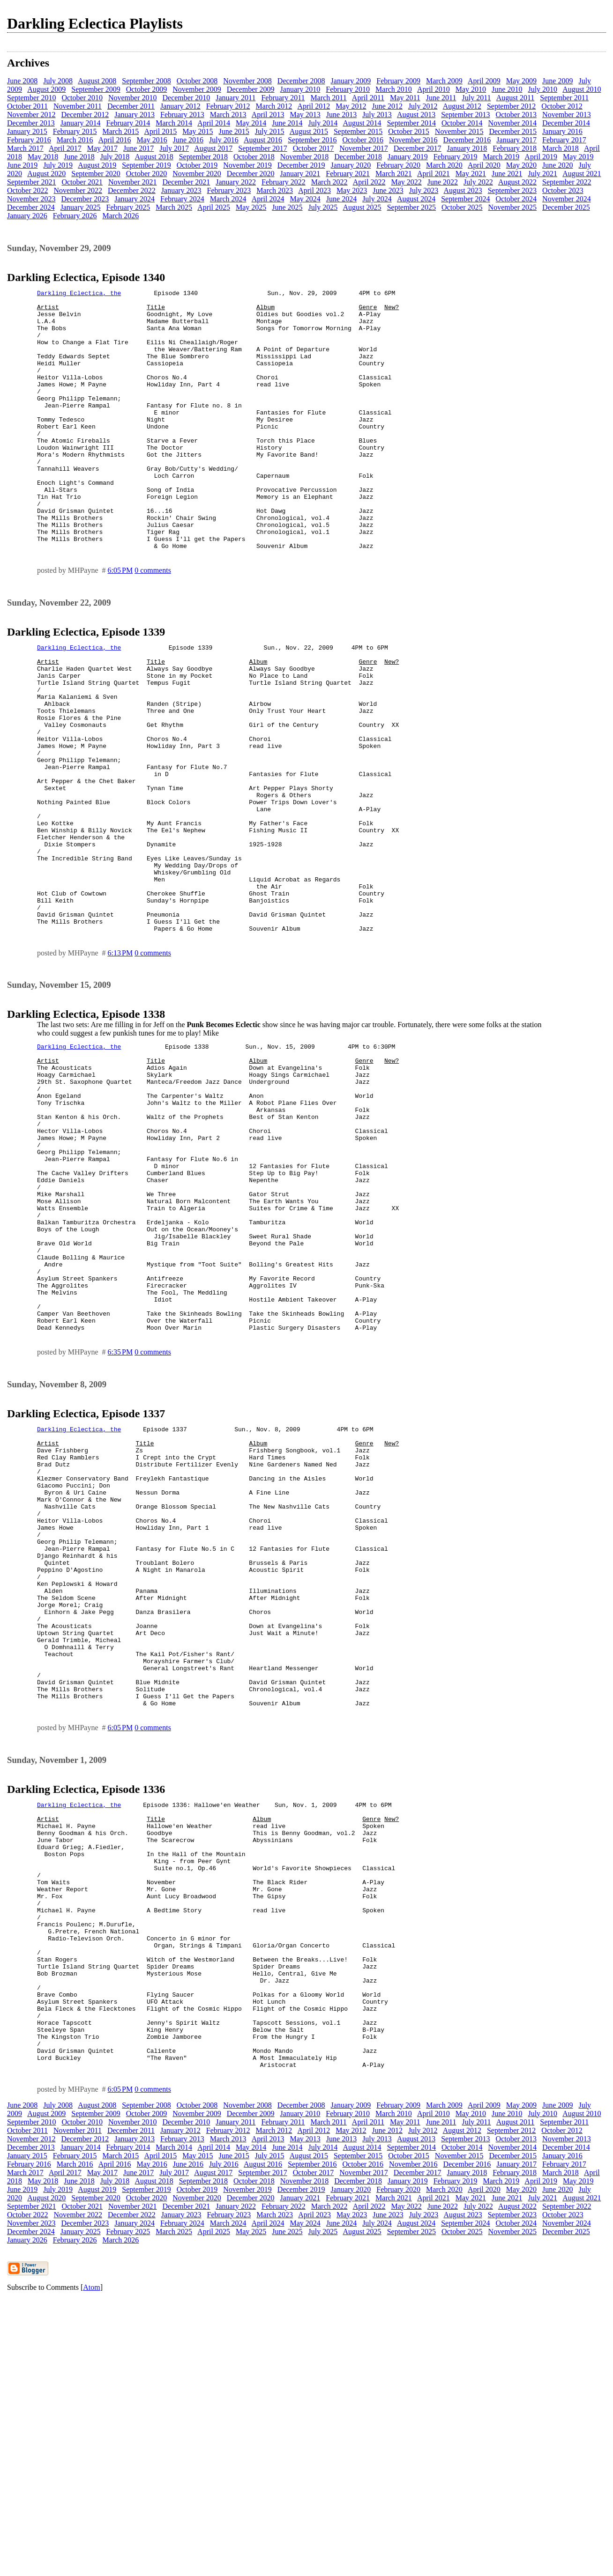 This screenshot has width=613, height=2576. Describe the element at coordinates (542, 89) in the screenshot. I see `July 2010` at that location.